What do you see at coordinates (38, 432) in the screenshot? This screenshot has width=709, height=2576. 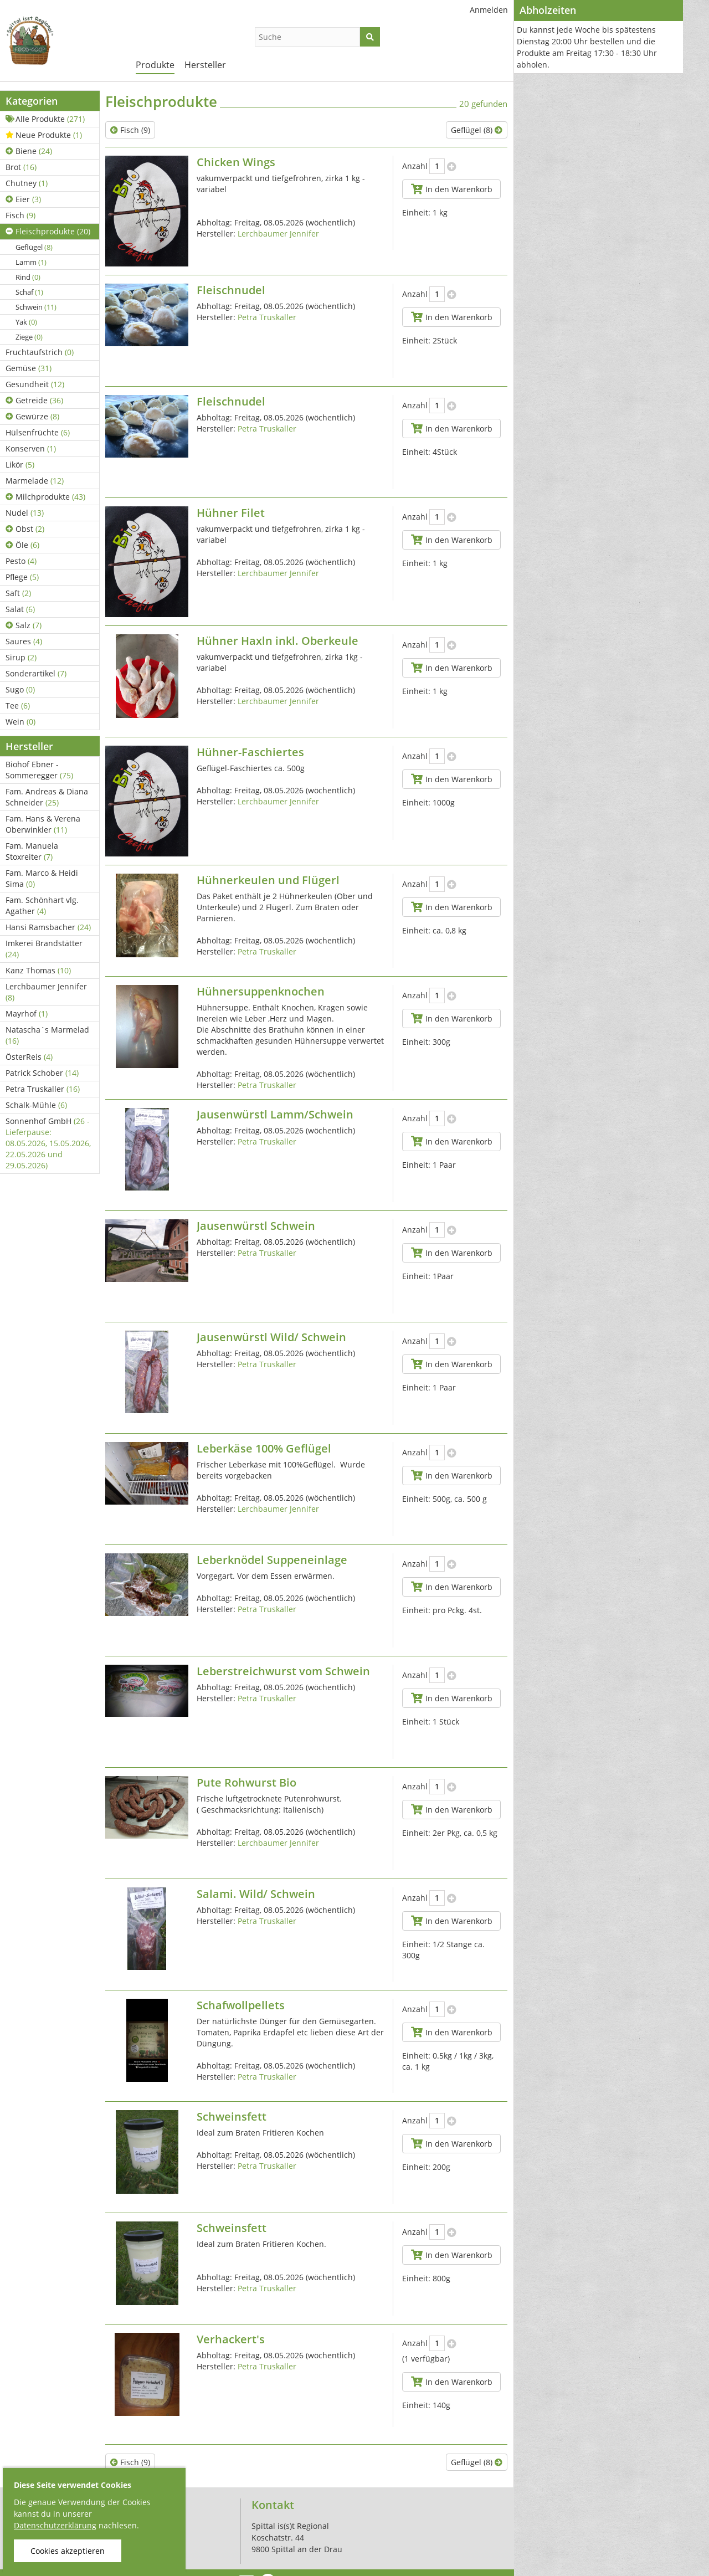 I see `Hülsenfrüchte` at bounding box center [38, 432].